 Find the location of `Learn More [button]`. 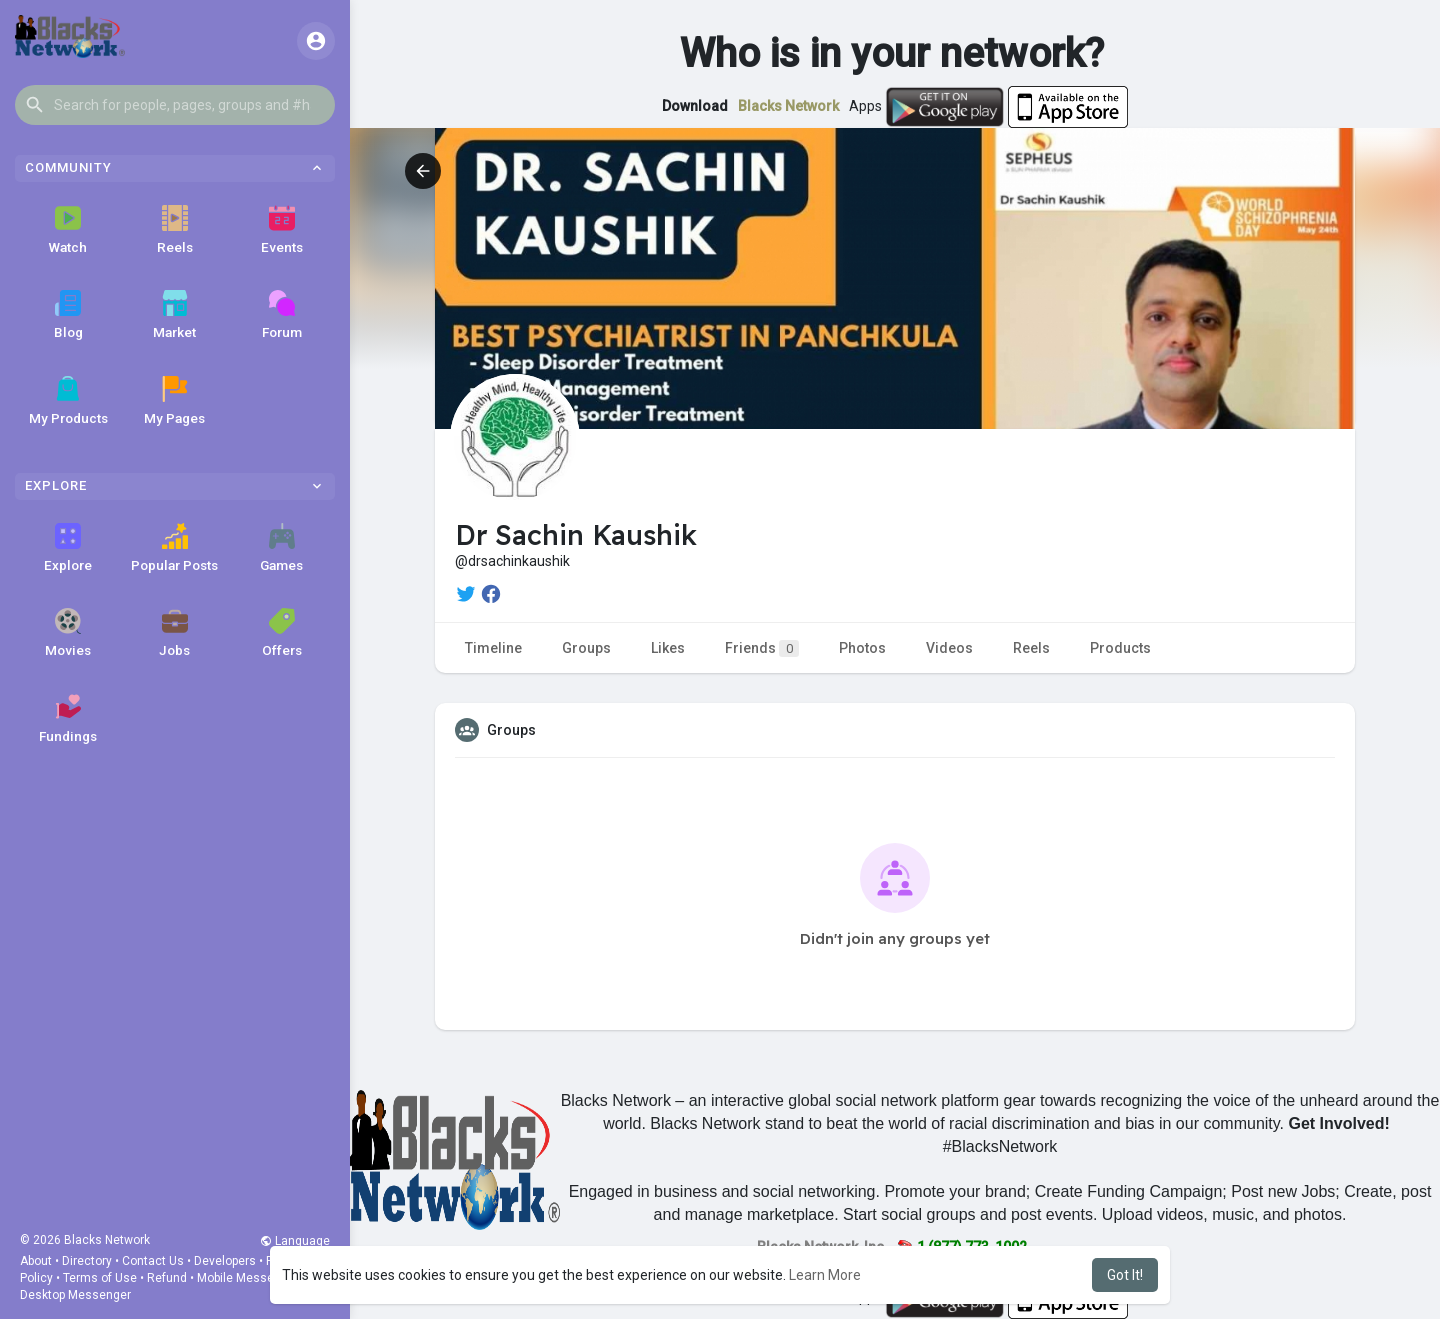

Learn More [button] is located at coordinates (825, 1275).